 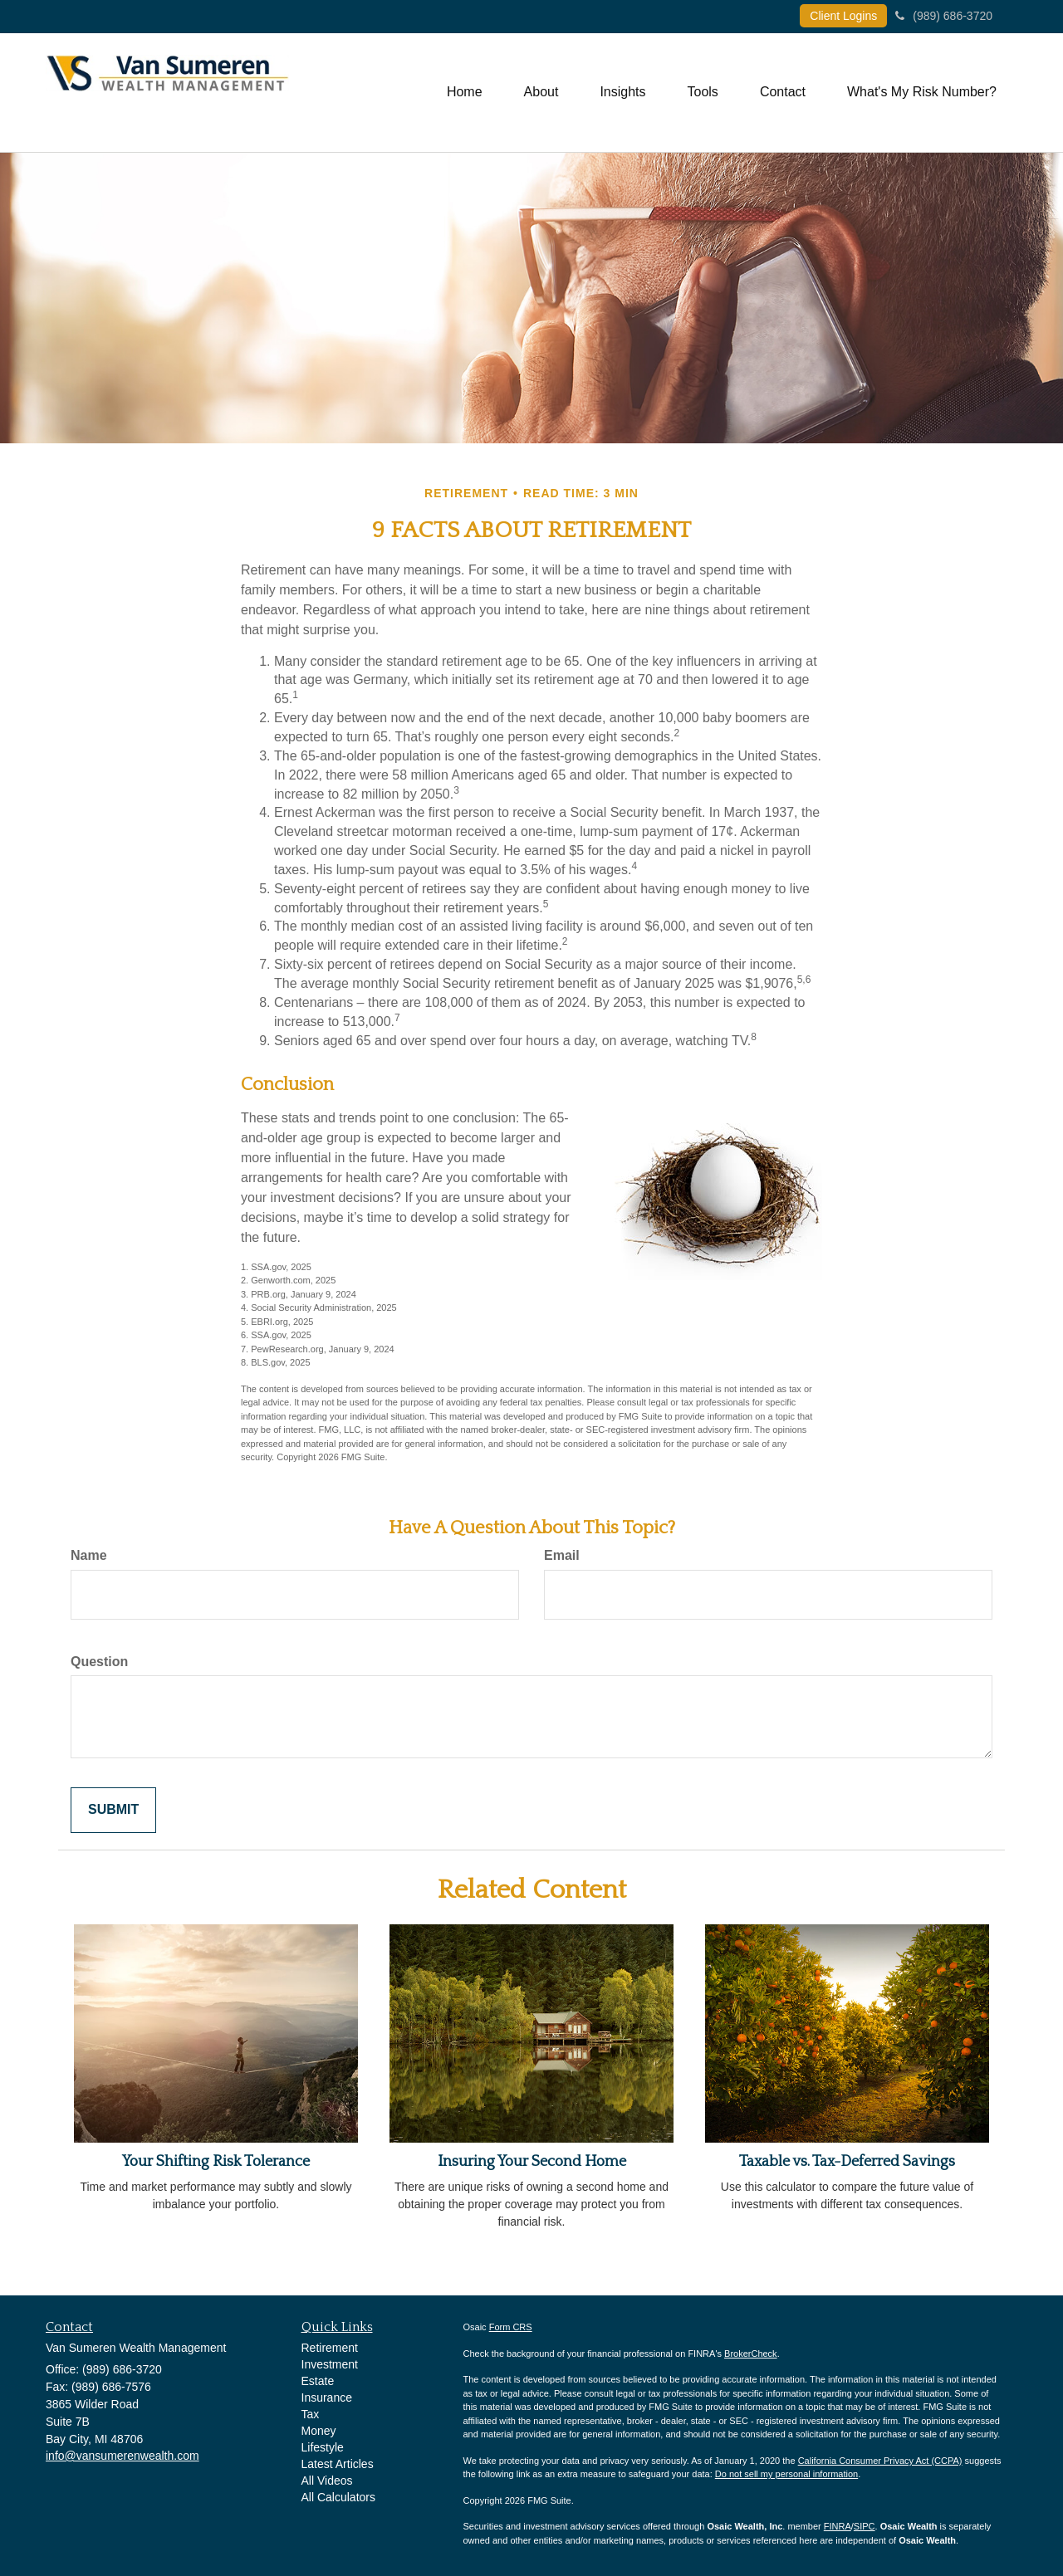 What do you see at coordinates (864, 2526) in the screenshot?
I see `SIPC` at bounding box center [864, 2526].